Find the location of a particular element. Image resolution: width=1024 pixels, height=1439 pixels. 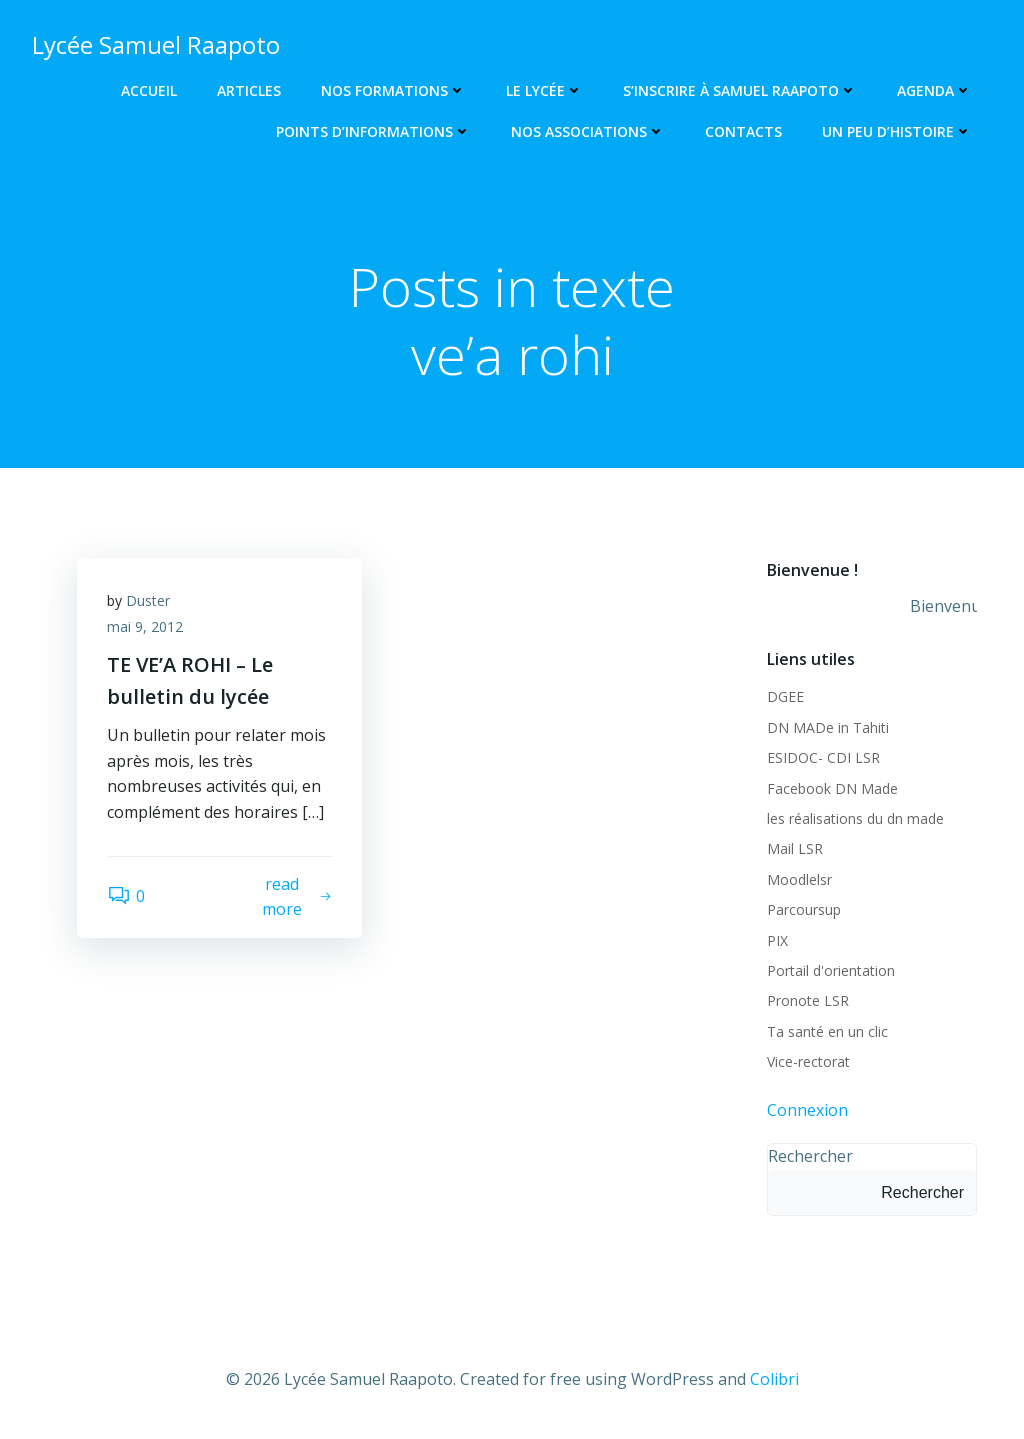

Vice-rectorat is located at coordinates (808, 1061).